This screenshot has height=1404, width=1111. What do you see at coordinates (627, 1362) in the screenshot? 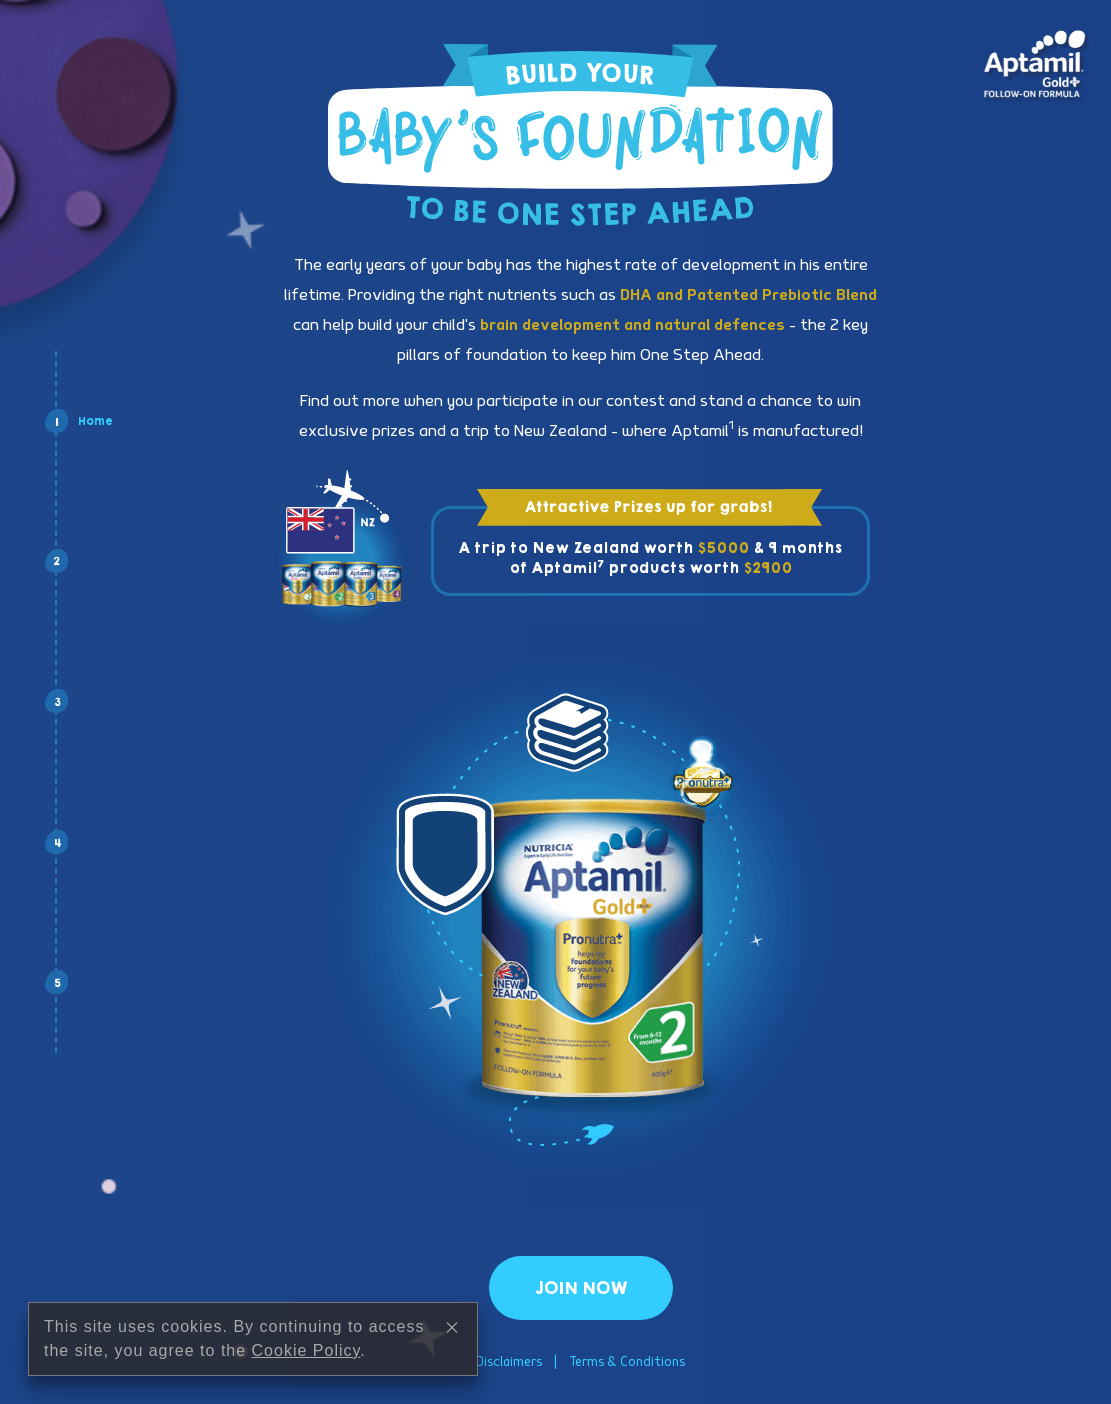
I see `Terms & Conditions` at bounding box center [627, 1362].